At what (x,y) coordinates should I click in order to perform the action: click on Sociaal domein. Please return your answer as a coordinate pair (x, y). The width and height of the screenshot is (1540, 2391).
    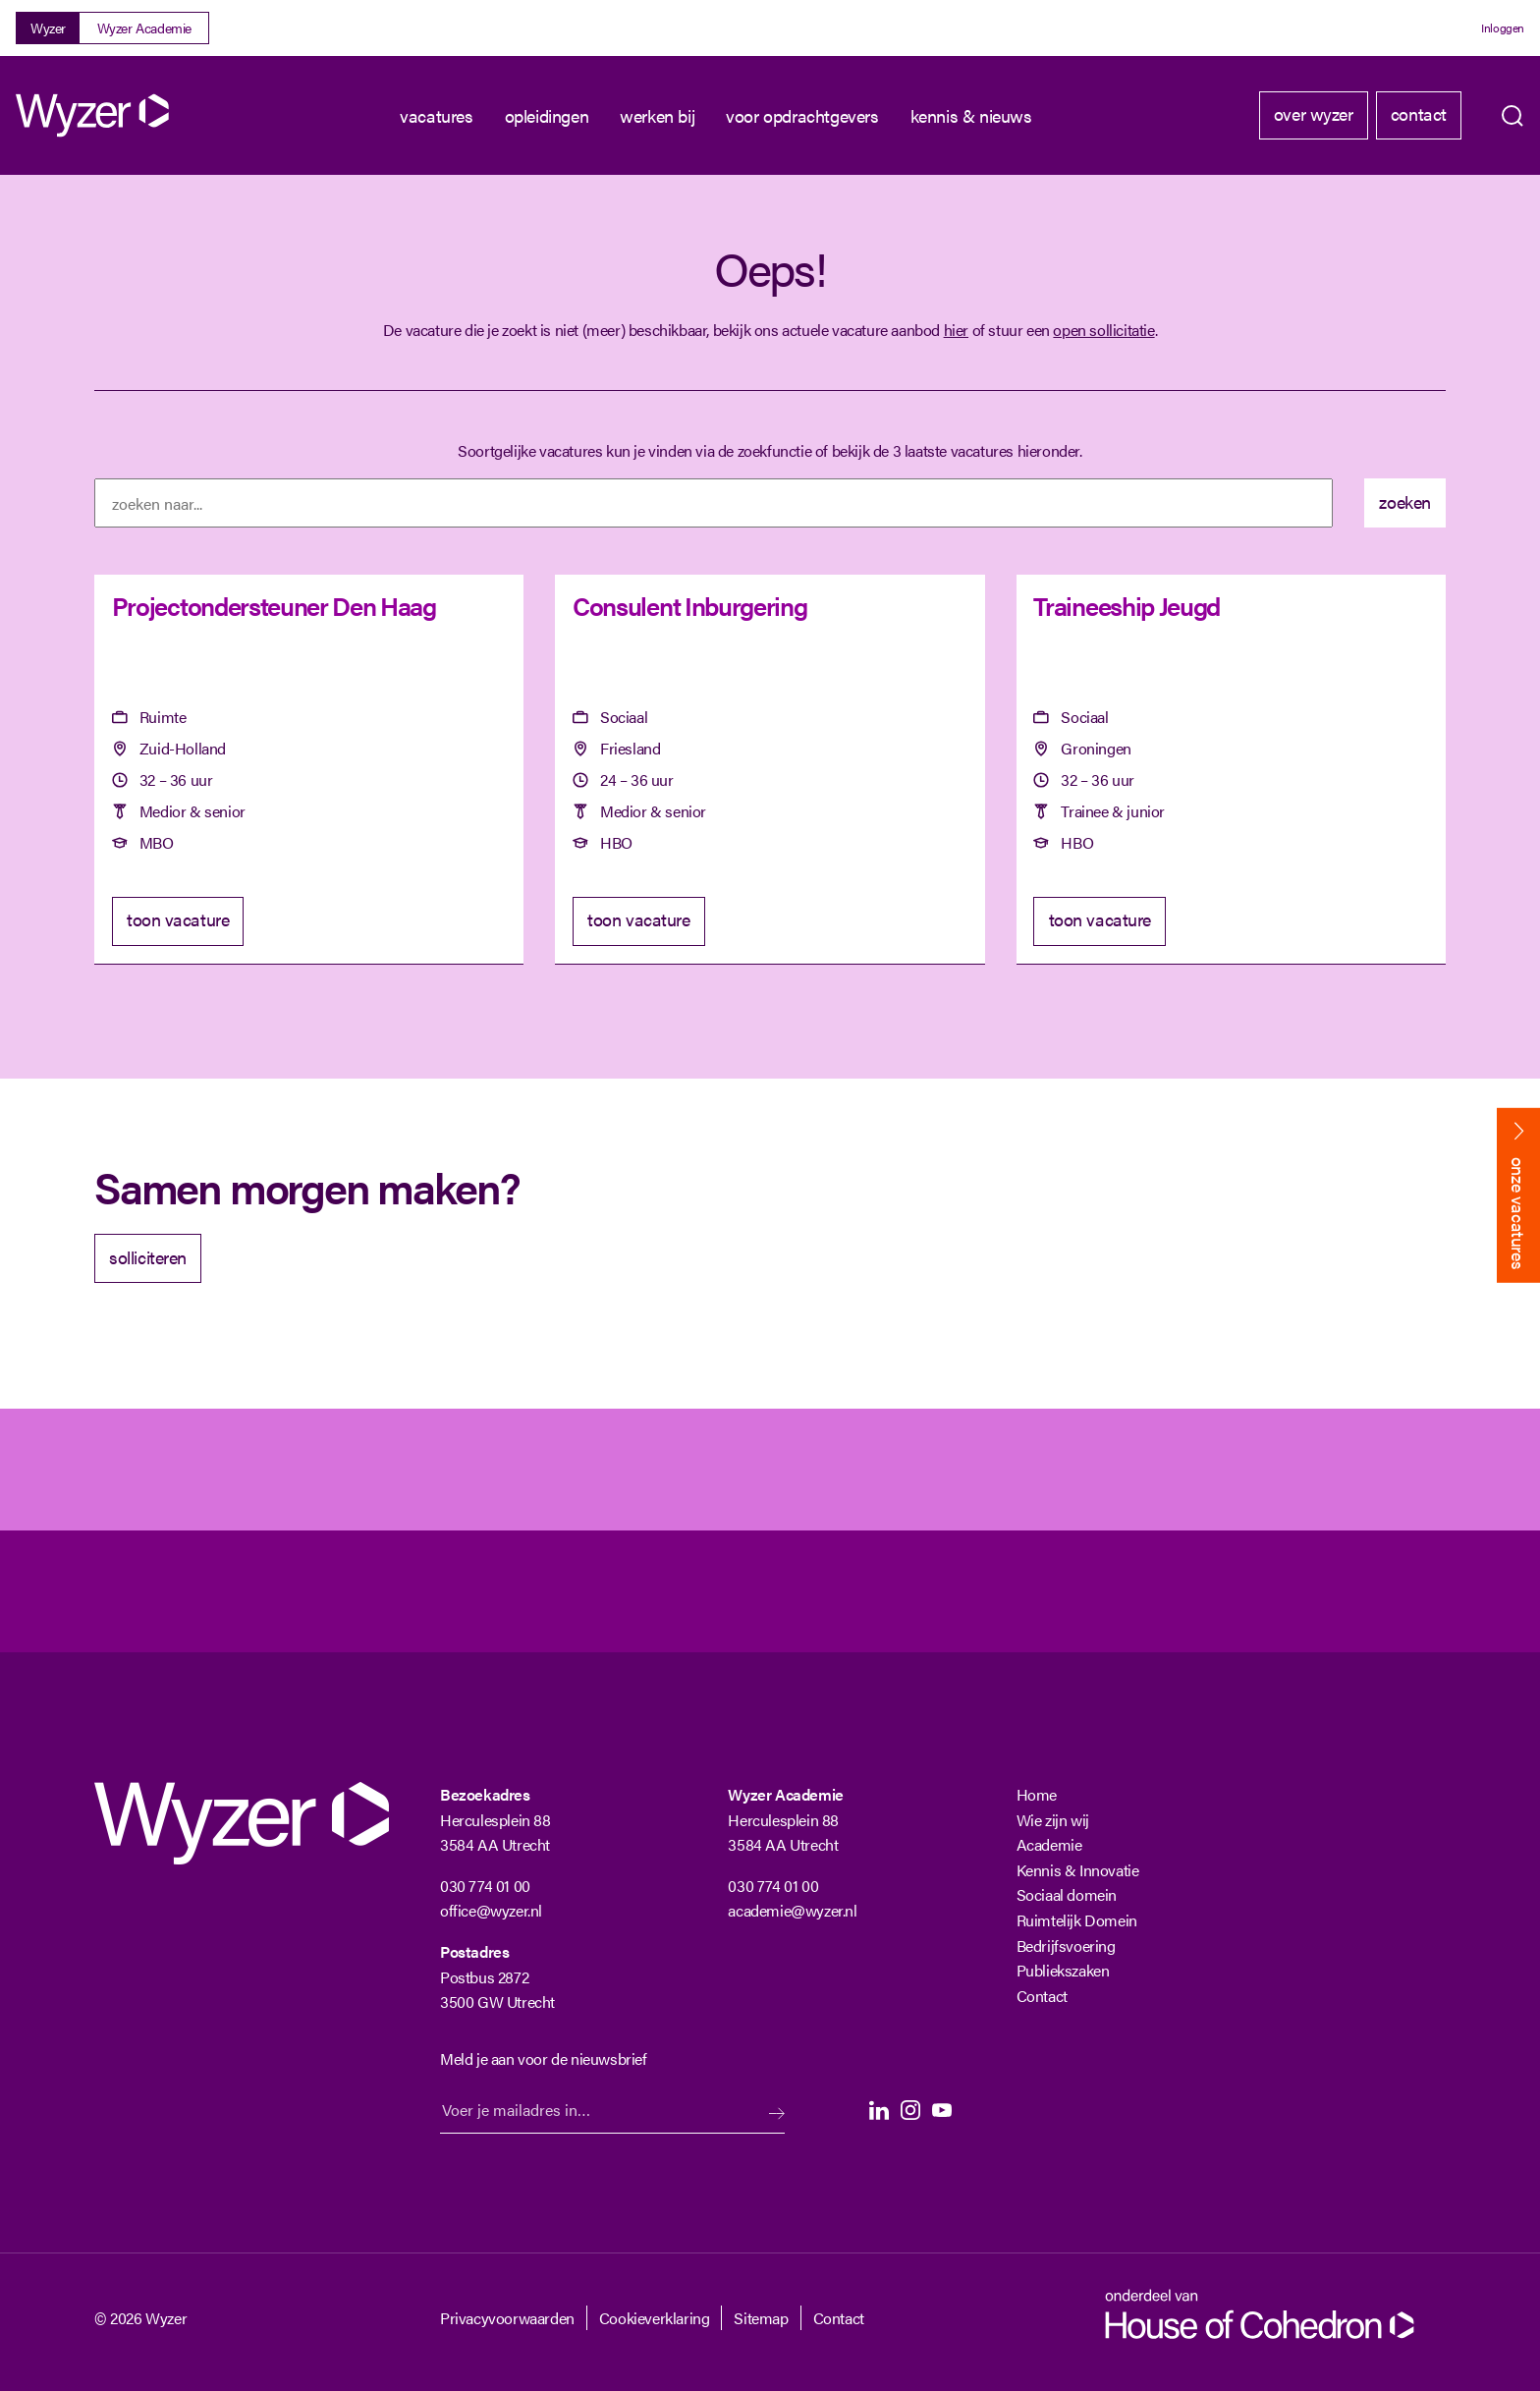
    Looking at the image, I should click on (1067, 1894).